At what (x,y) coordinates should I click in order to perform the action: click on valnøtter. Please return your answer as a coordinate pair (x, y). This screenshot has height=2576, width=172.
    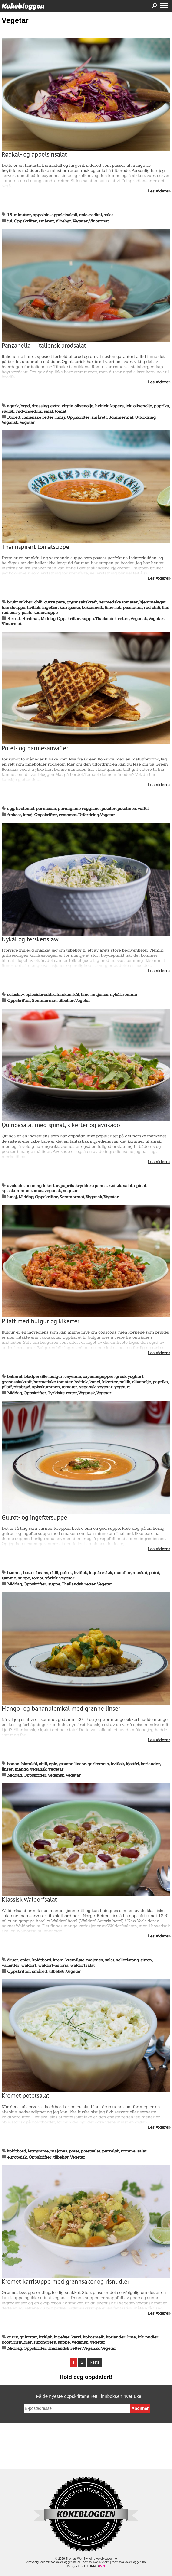
    Looking at the image, I should click on (10, 1965).